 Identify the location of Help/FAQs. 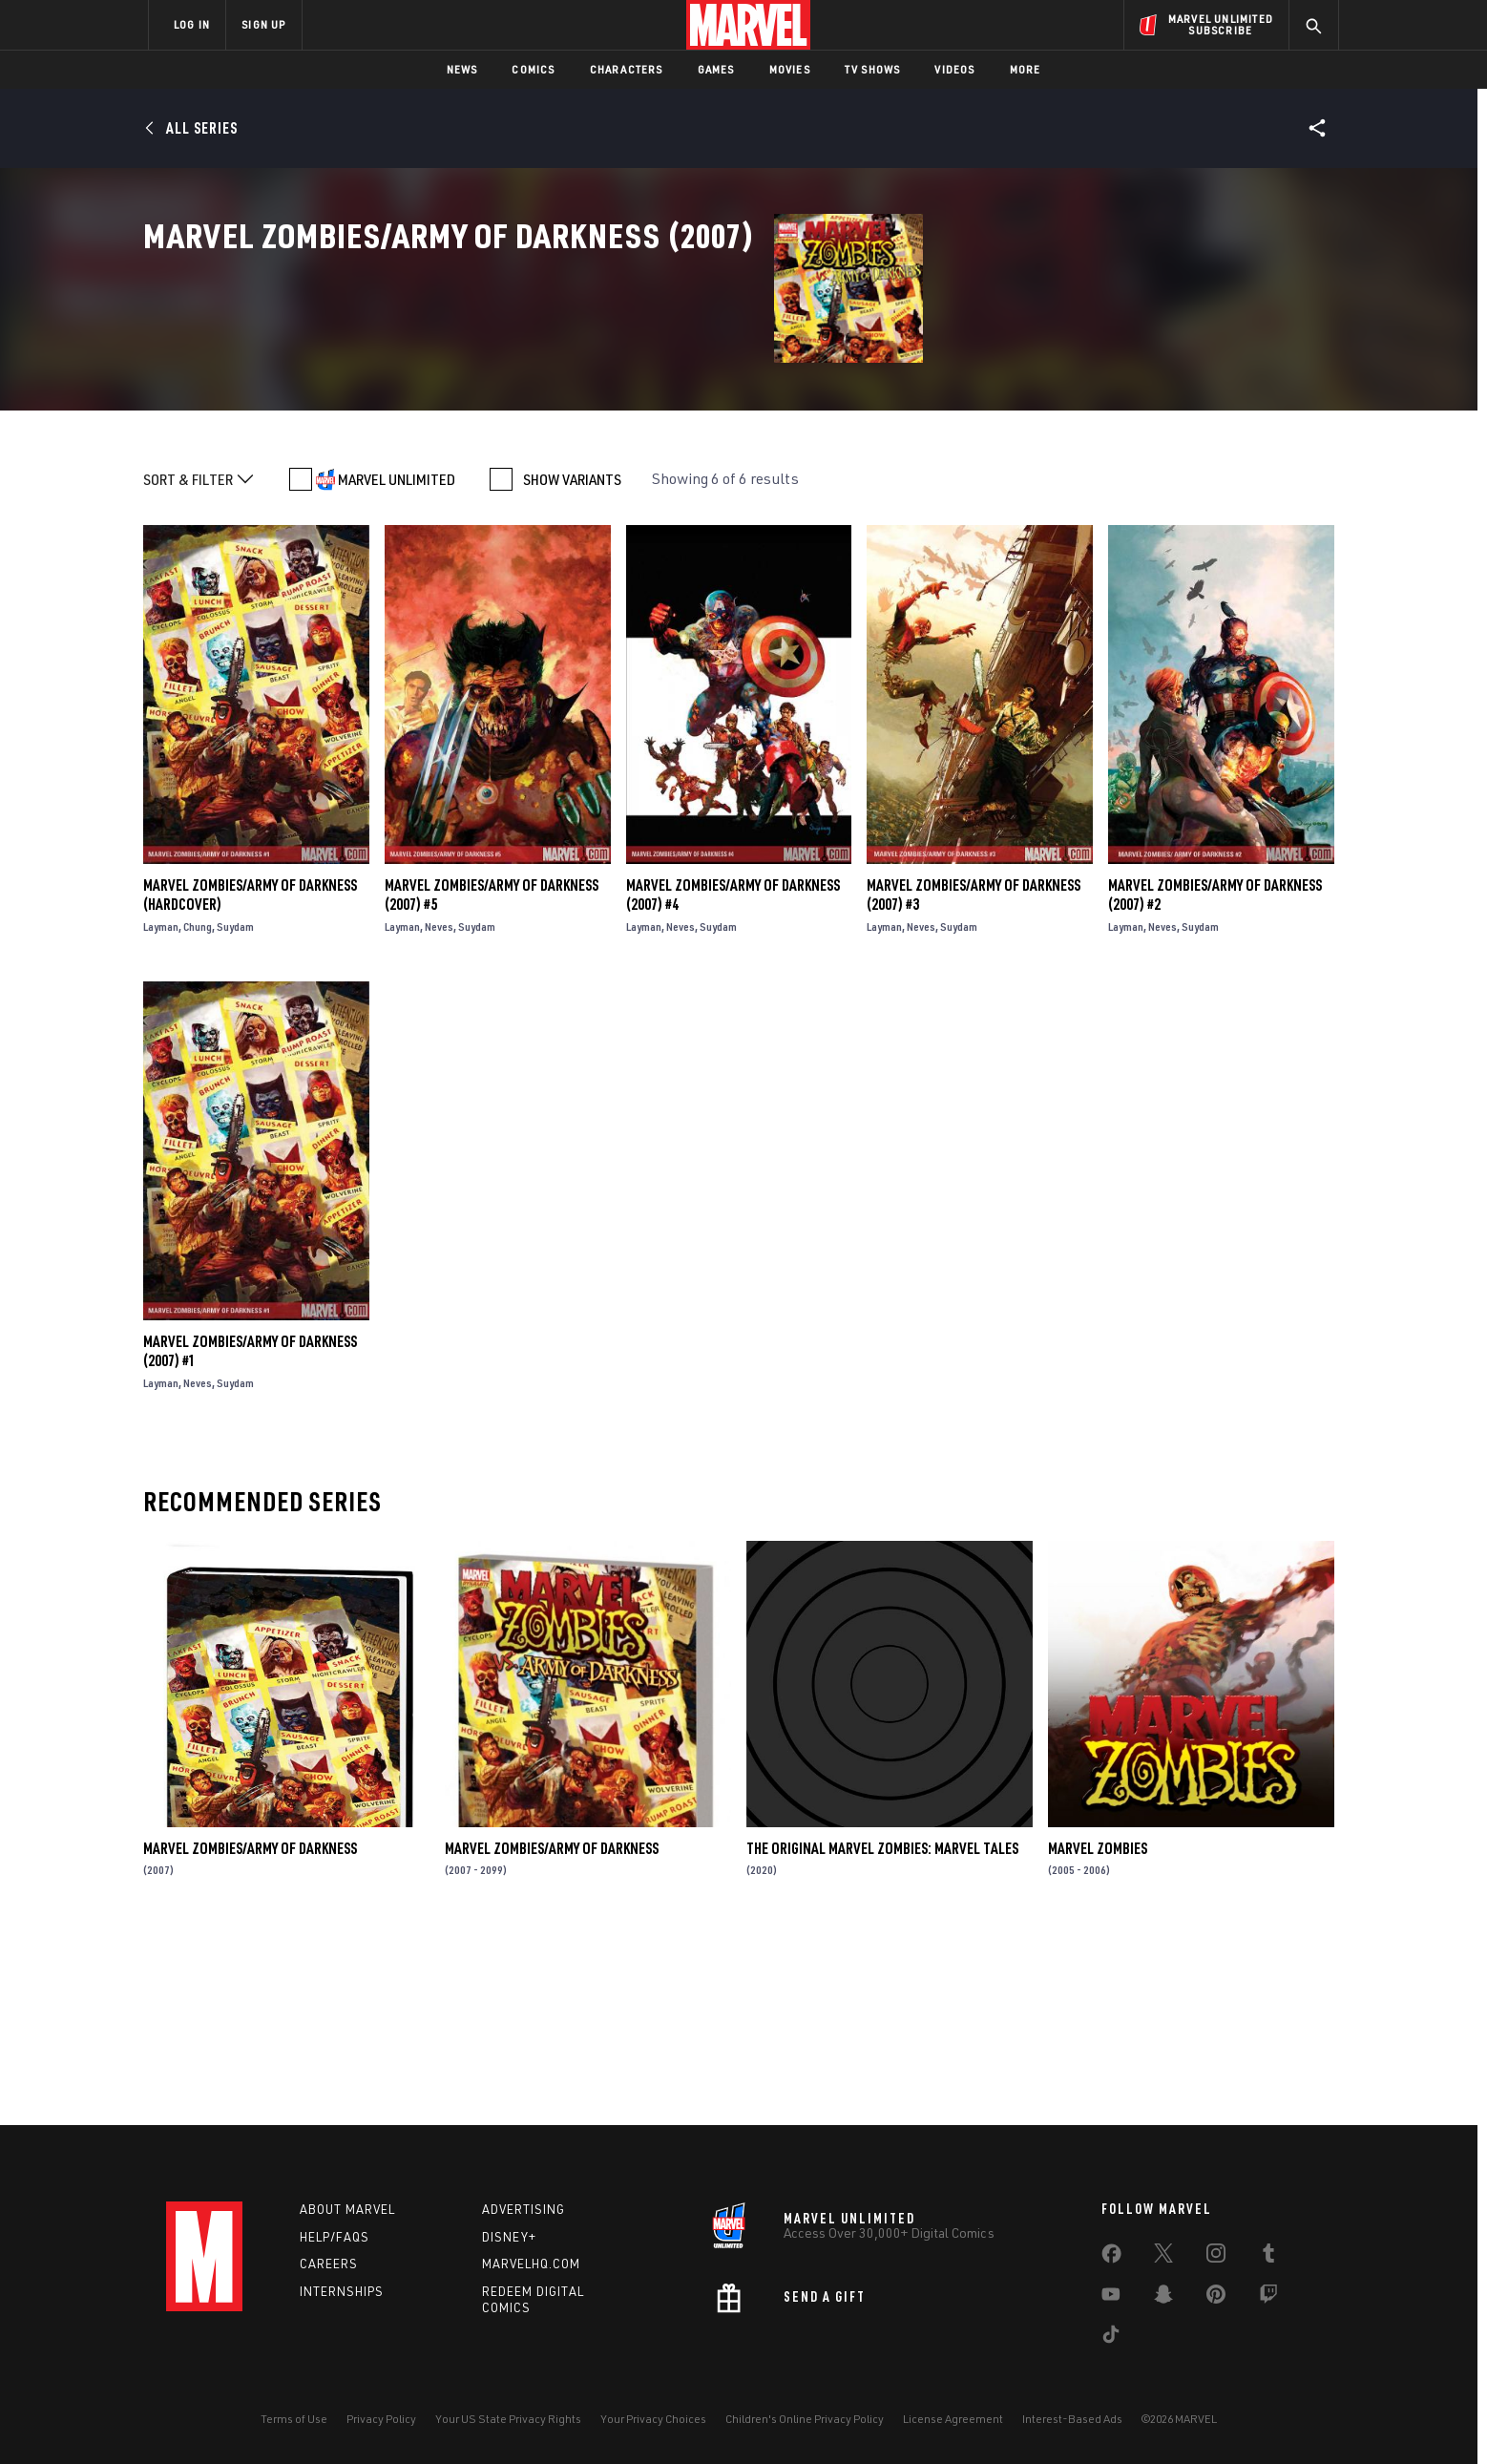
(334, 2236).